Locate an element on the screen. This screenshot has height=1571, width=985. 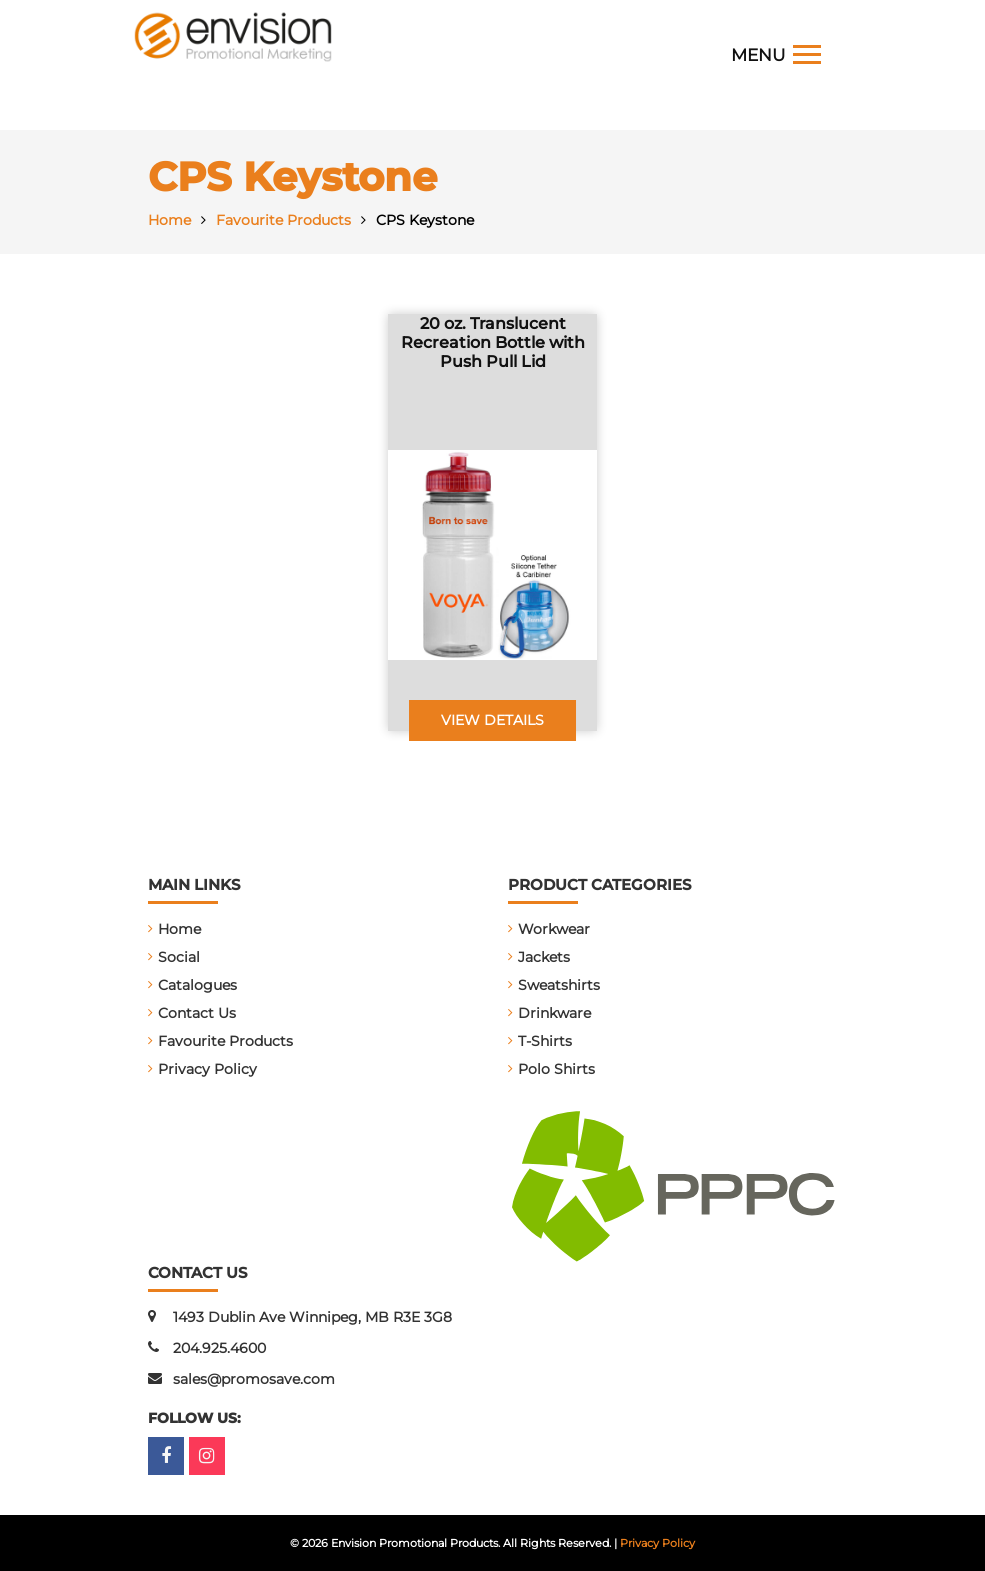
Jackets is located at coordinates (544, 957).